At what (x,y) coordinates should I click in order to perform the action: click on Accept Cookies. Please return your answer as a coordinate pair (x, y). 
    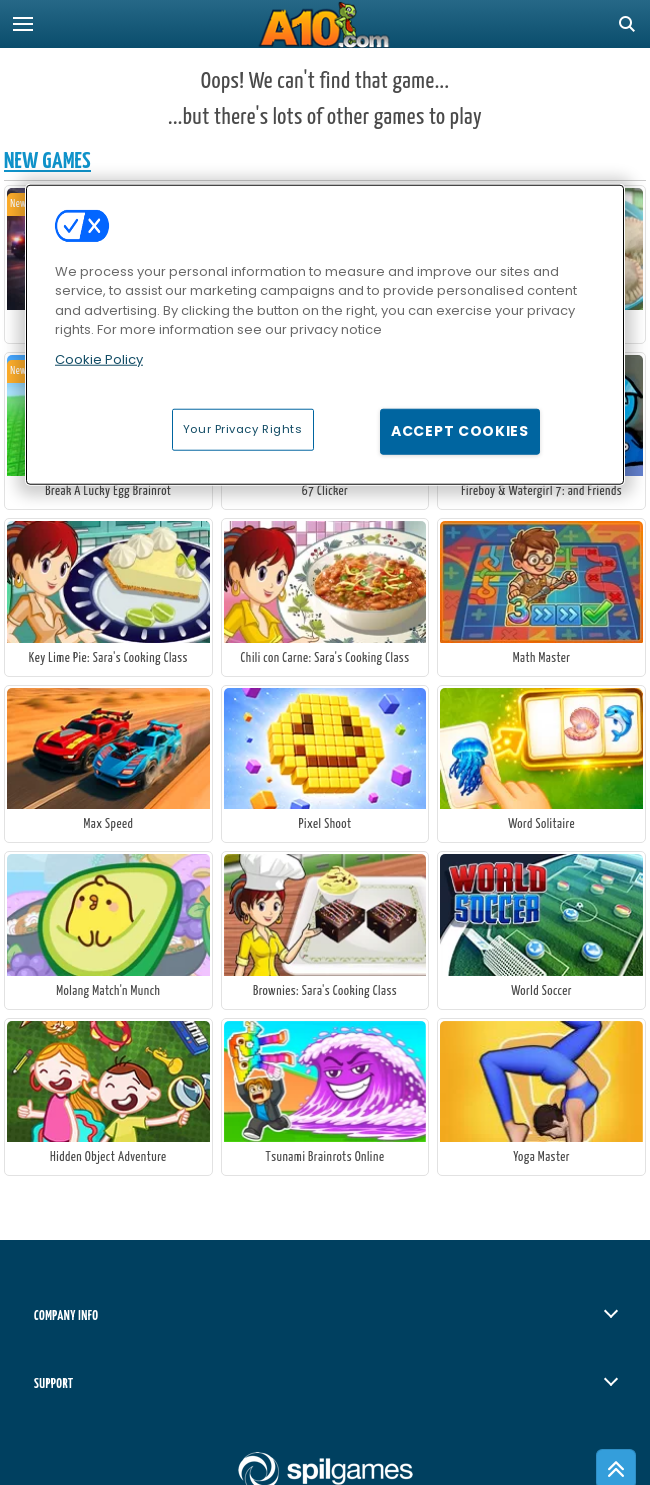
    Looking at the image, I should click on (460, 431).